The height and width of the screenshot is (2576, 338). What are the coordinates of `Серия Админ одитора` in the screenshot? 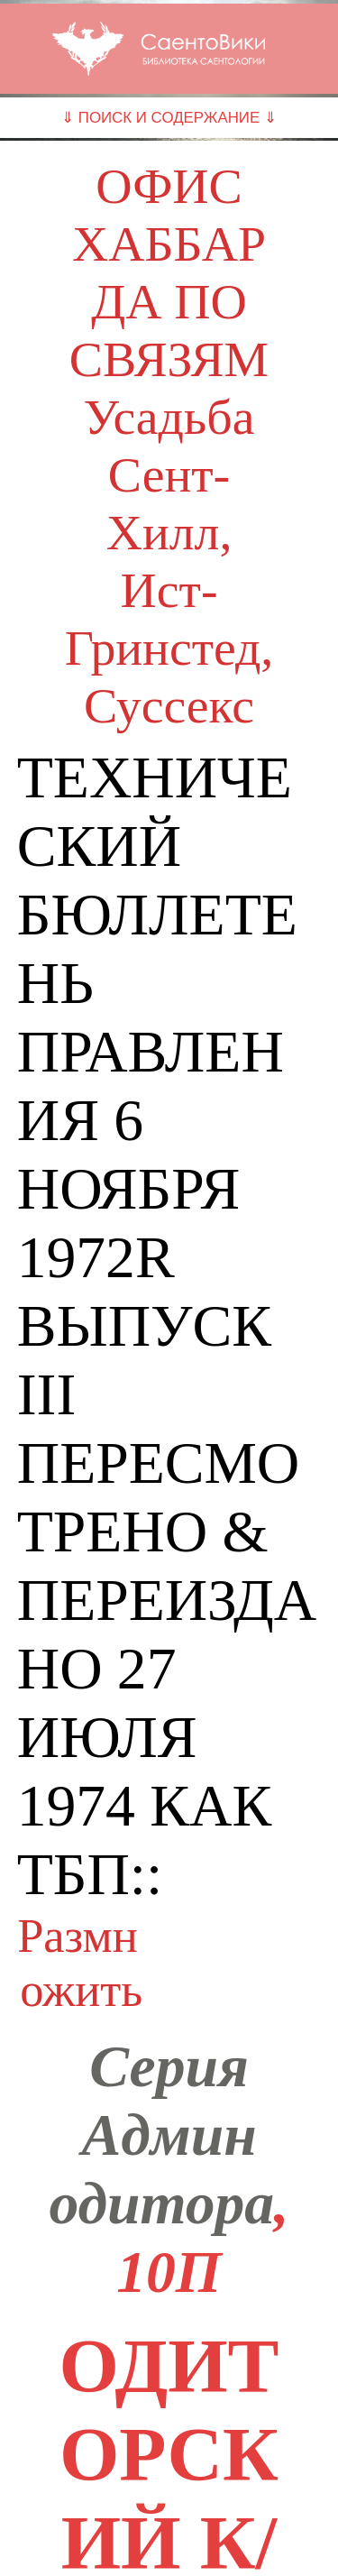 It's located at (162, 2134).